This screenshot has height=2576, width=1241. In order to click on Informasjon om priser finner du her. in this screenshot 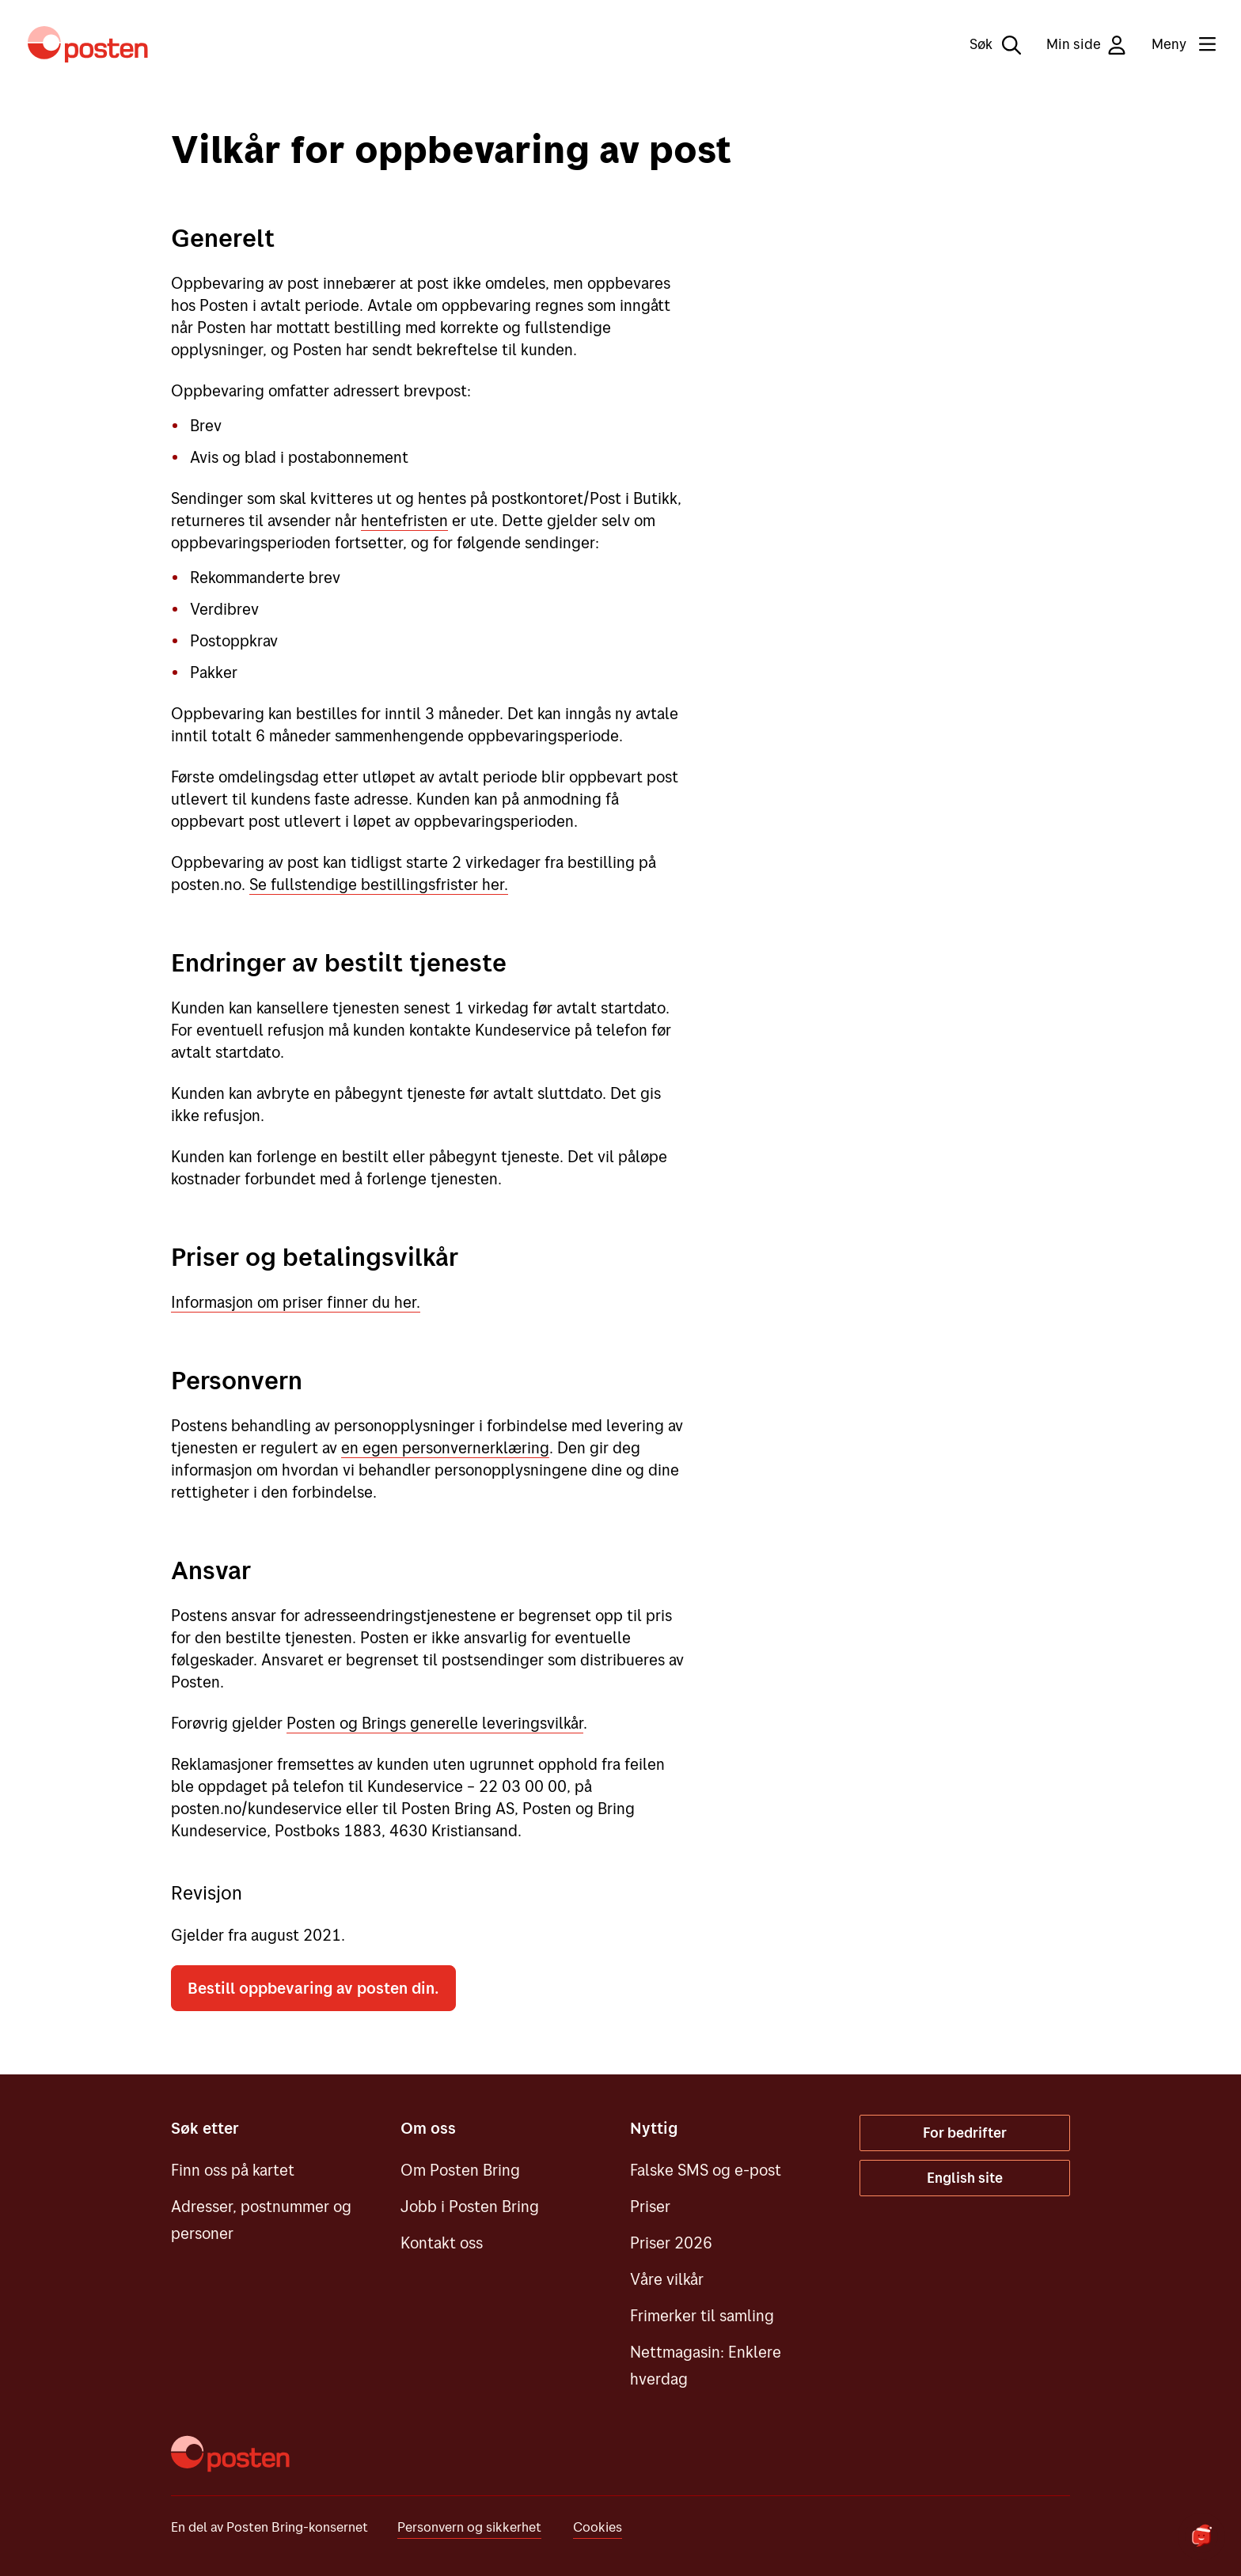, I will do `click(295, 1302)`.